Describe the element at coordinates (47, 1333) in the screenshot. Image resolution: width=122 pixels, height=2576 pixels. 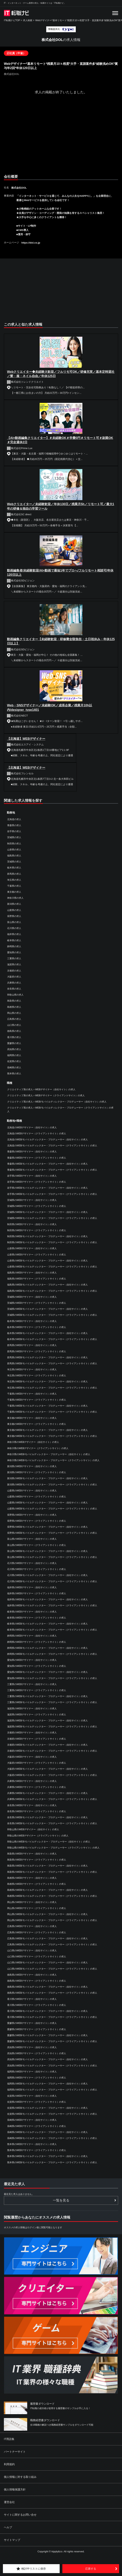
I see `栃木県のWEB/モバイルディレクター・プロデューサー（自社サイト）の求人` at that location.